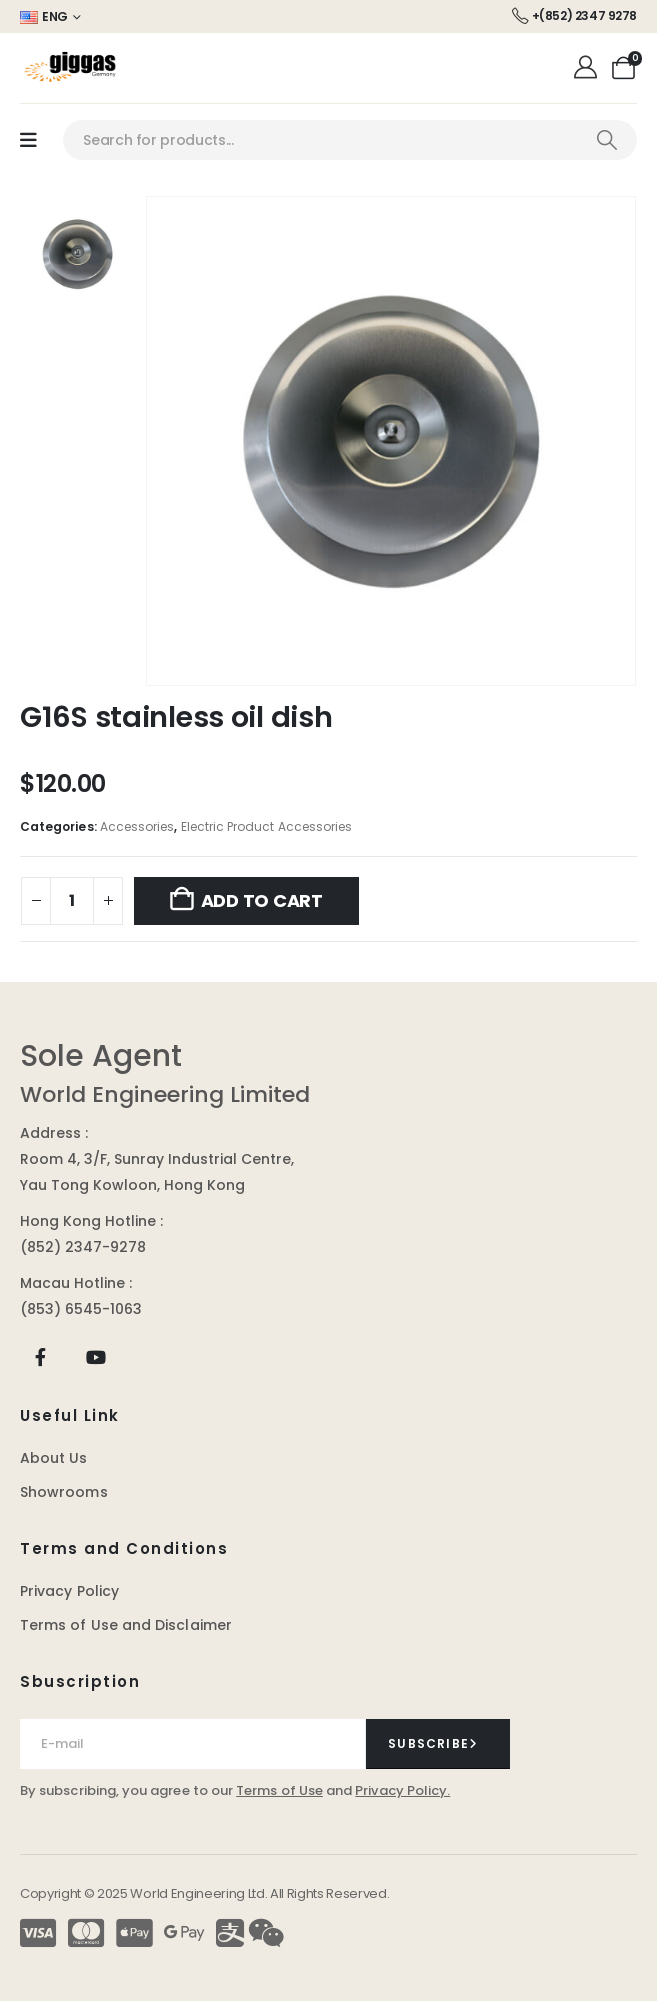 This screenshot has width=657, height=2001. What do you see at coordinates (262, 900) in the screenshot?
I see `Add to cart` at bounding box center [262, 900].